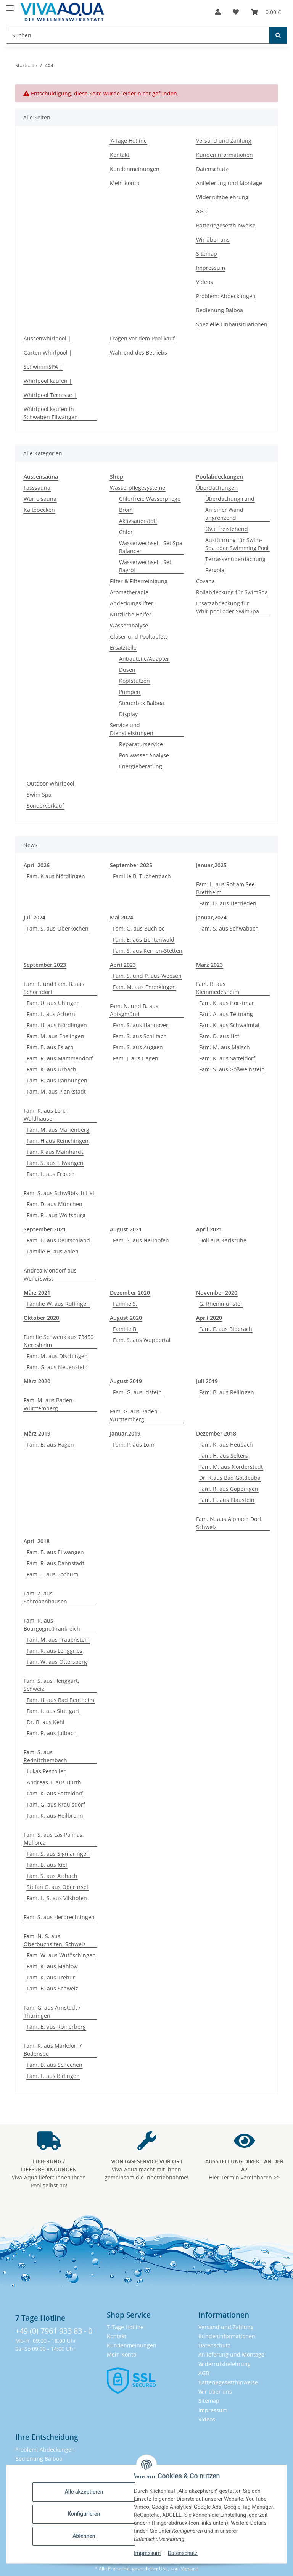  I want to click on AGB, so click(201, 211).